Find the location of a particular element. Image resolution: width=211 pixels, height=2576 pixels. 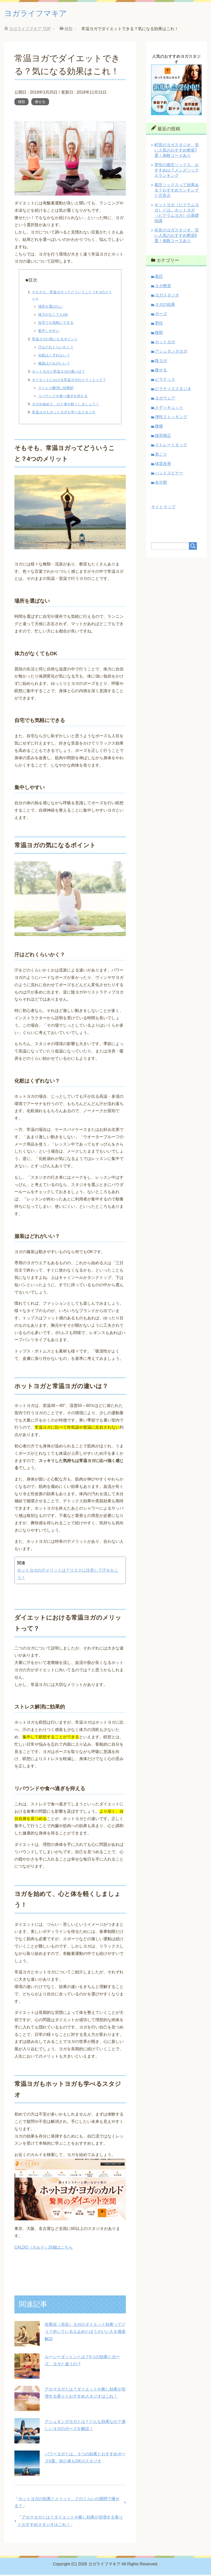

ピラティス is located at coordinates (165, 380).